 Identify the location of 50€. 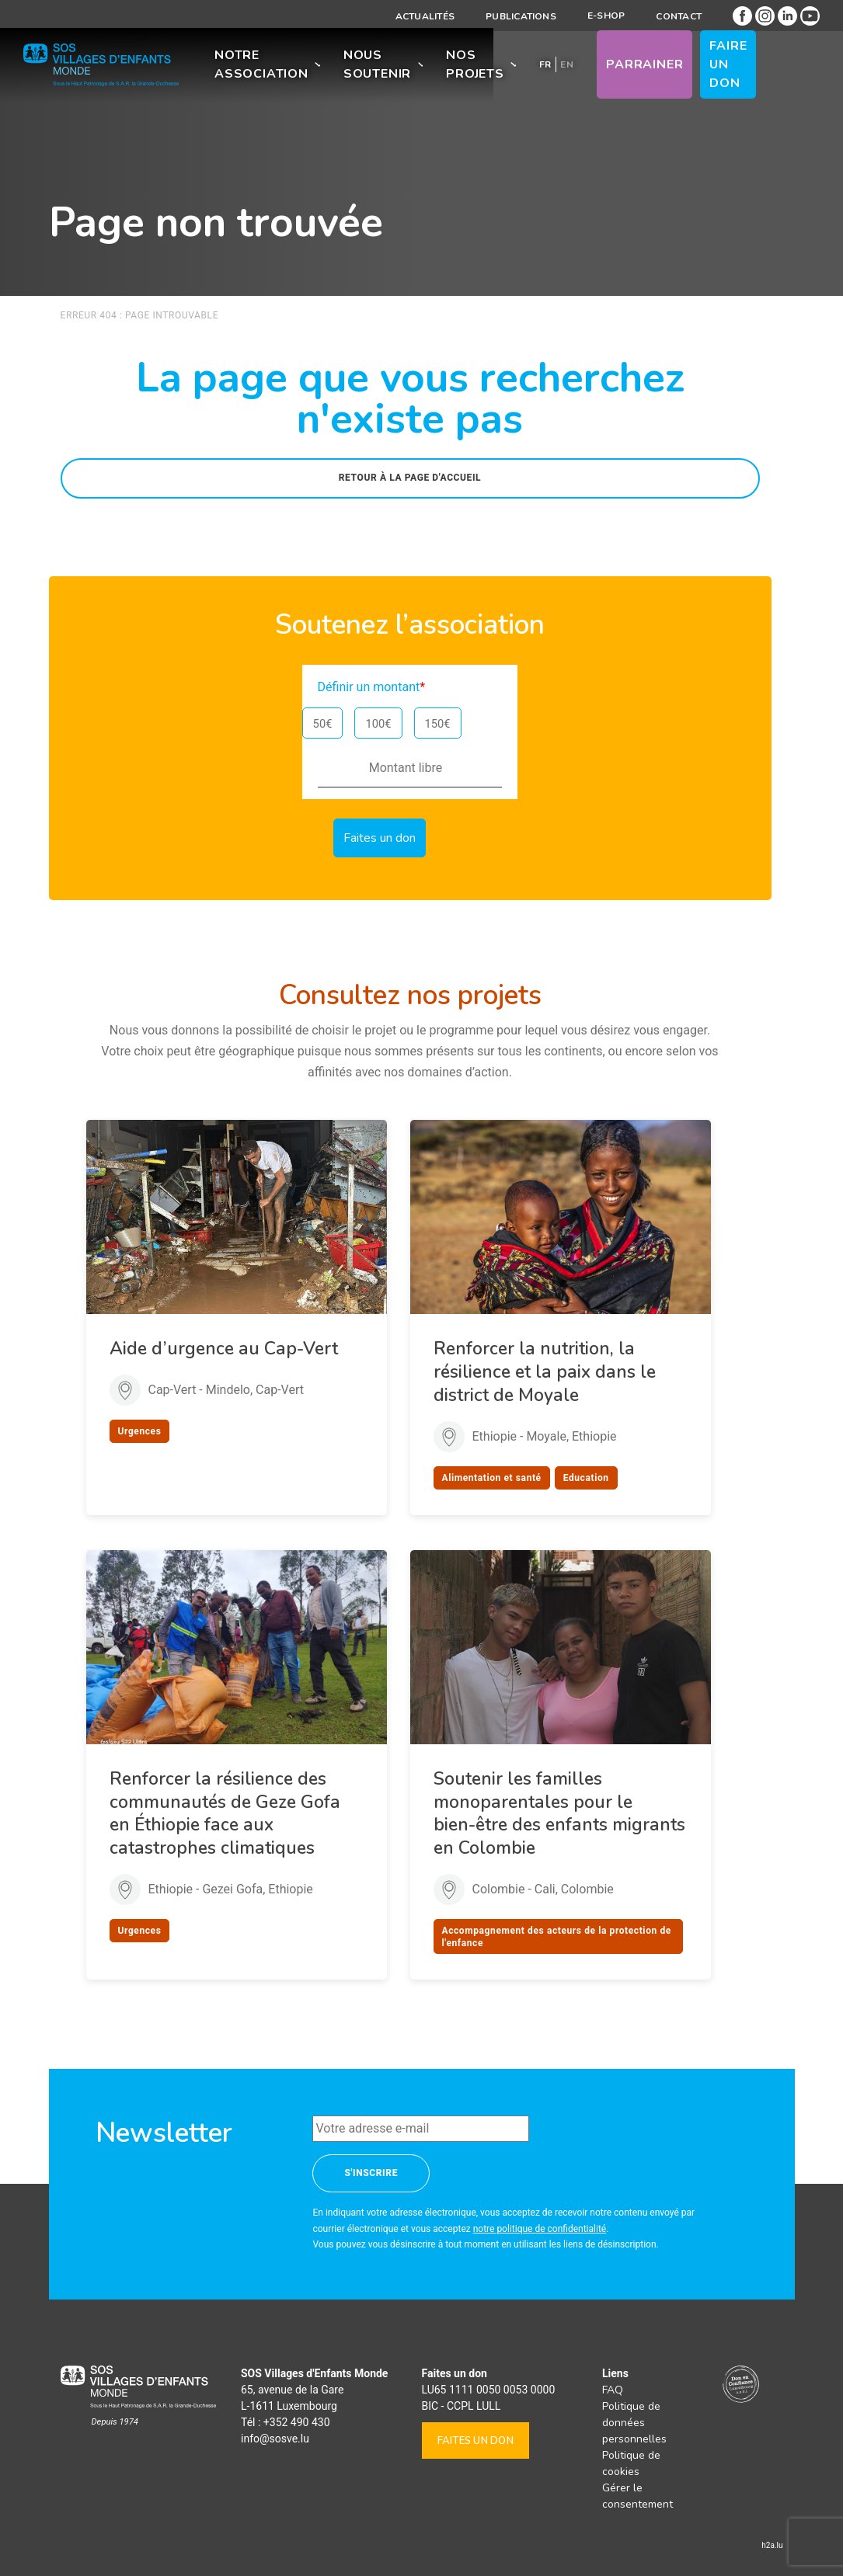
(323, 724).